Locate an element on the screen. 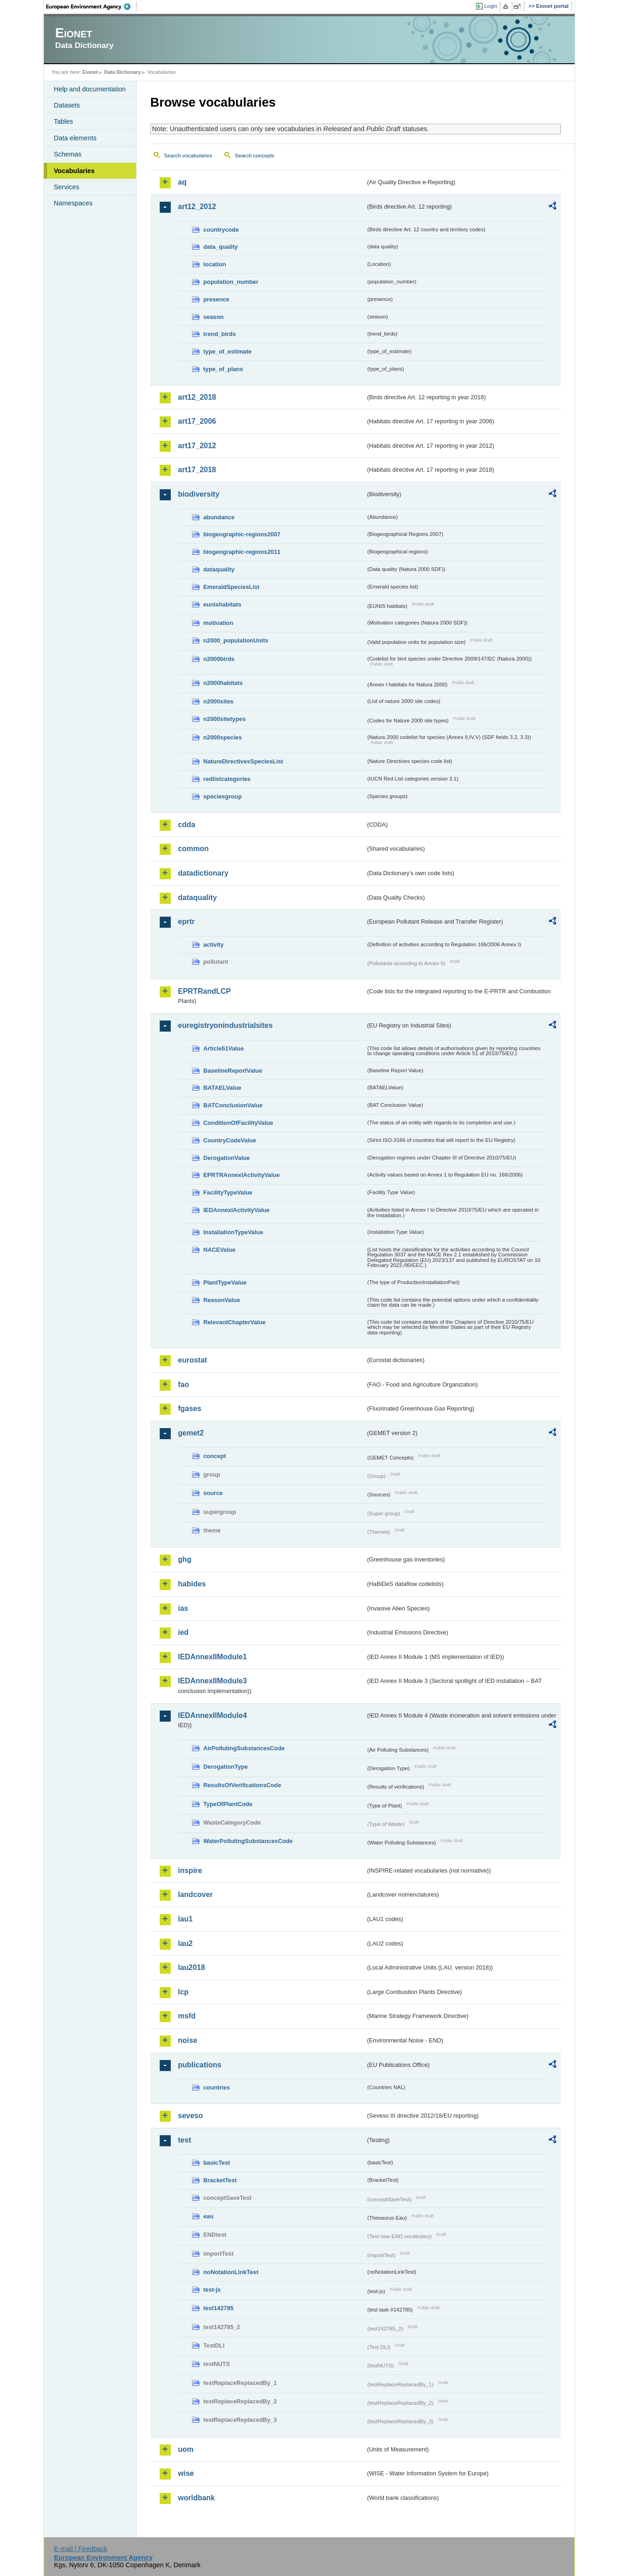 This screenshot has height=2576, width=618. speciesgroup is located at coordinates (223, 796).